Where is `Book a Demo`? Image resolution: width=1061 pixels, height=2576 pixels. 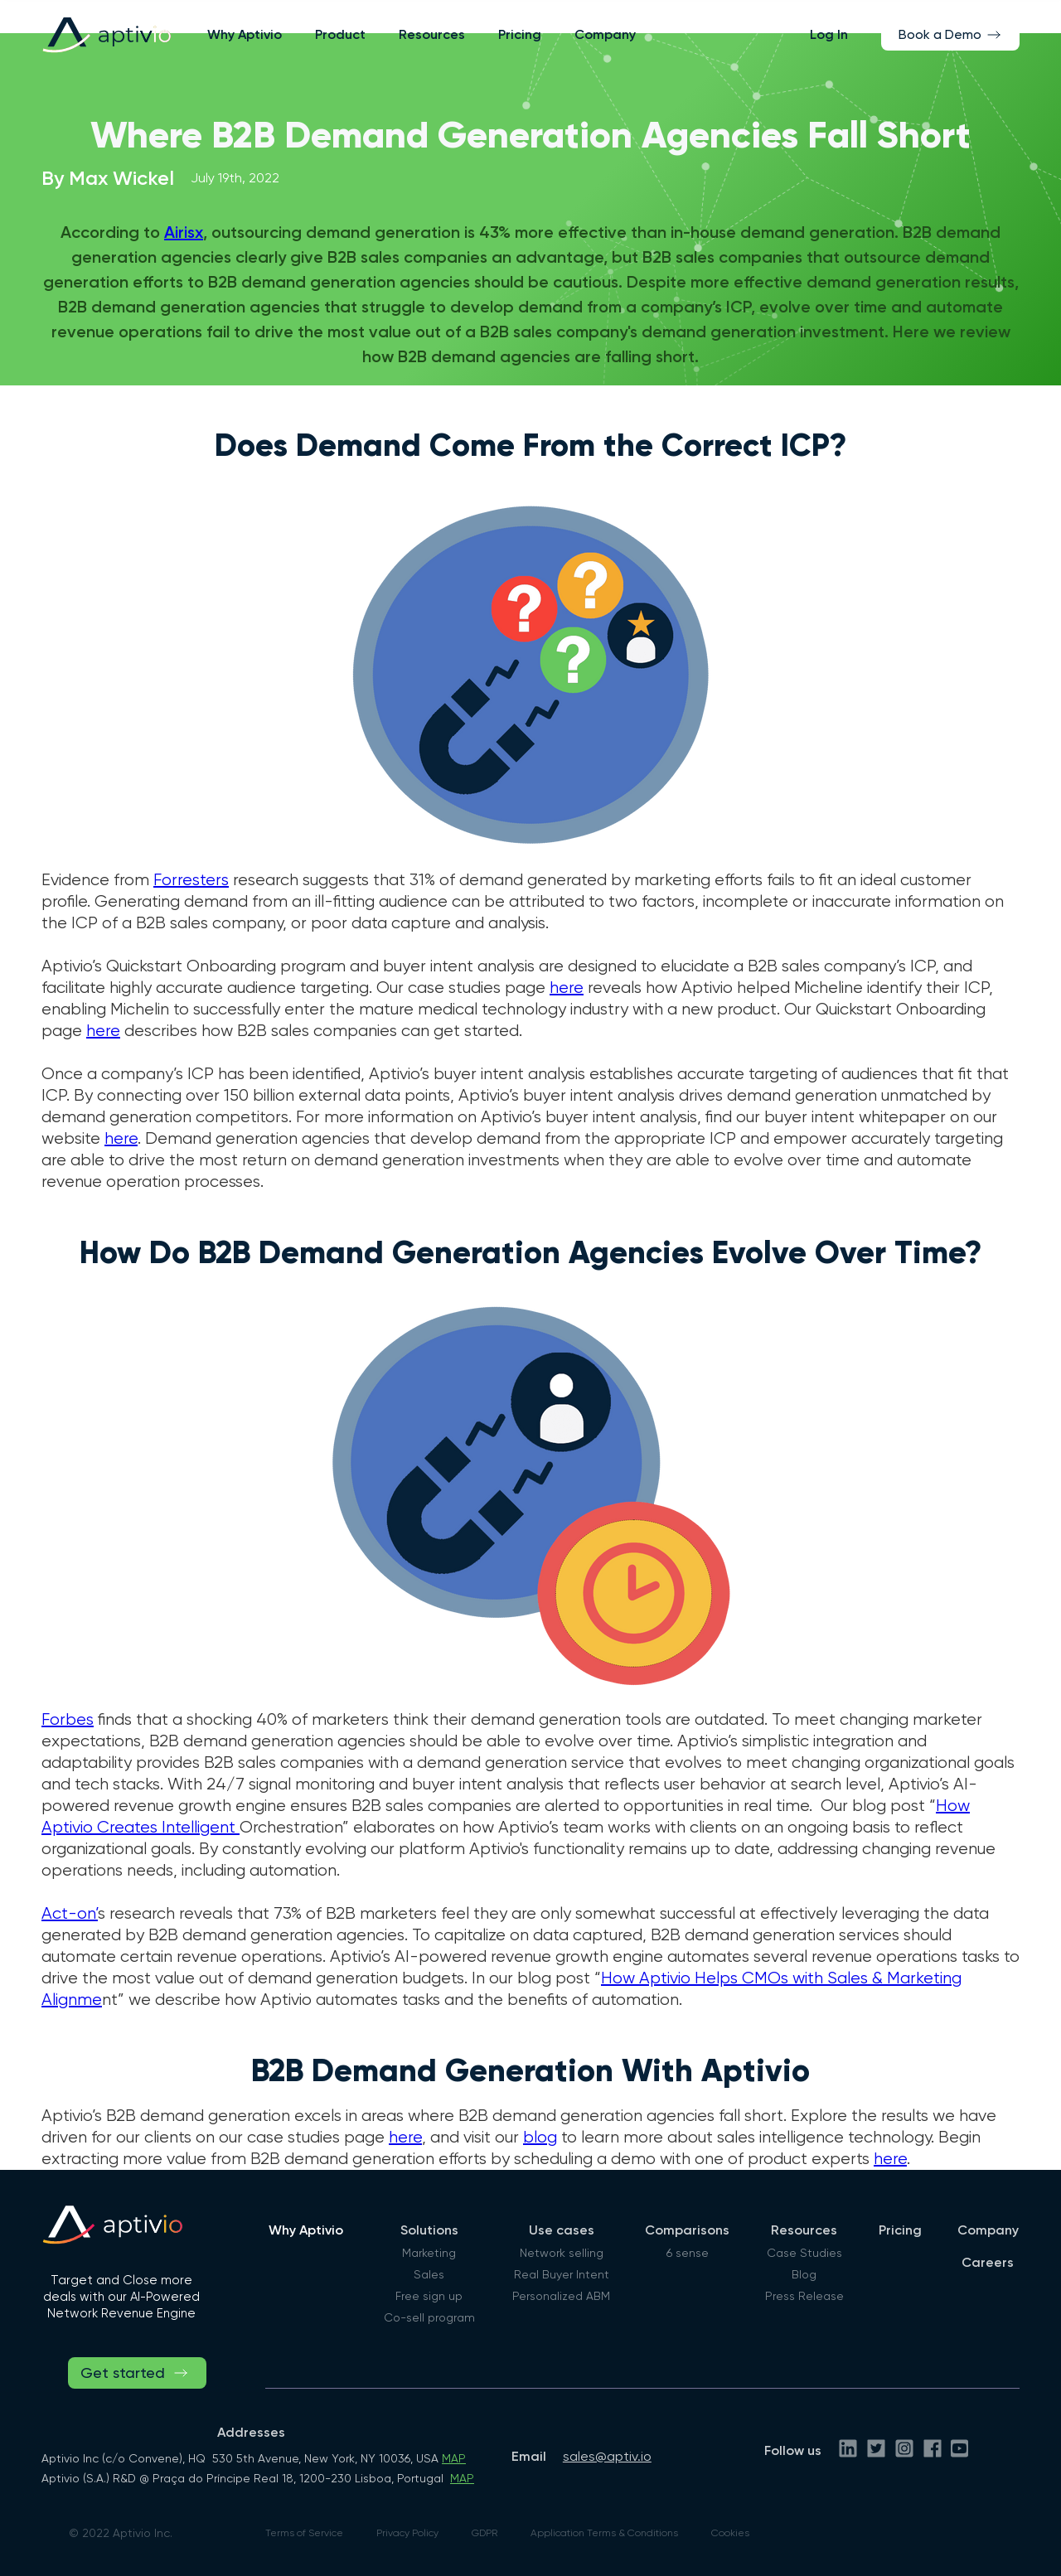
Book a Demo is located at coordinates (940, 34).